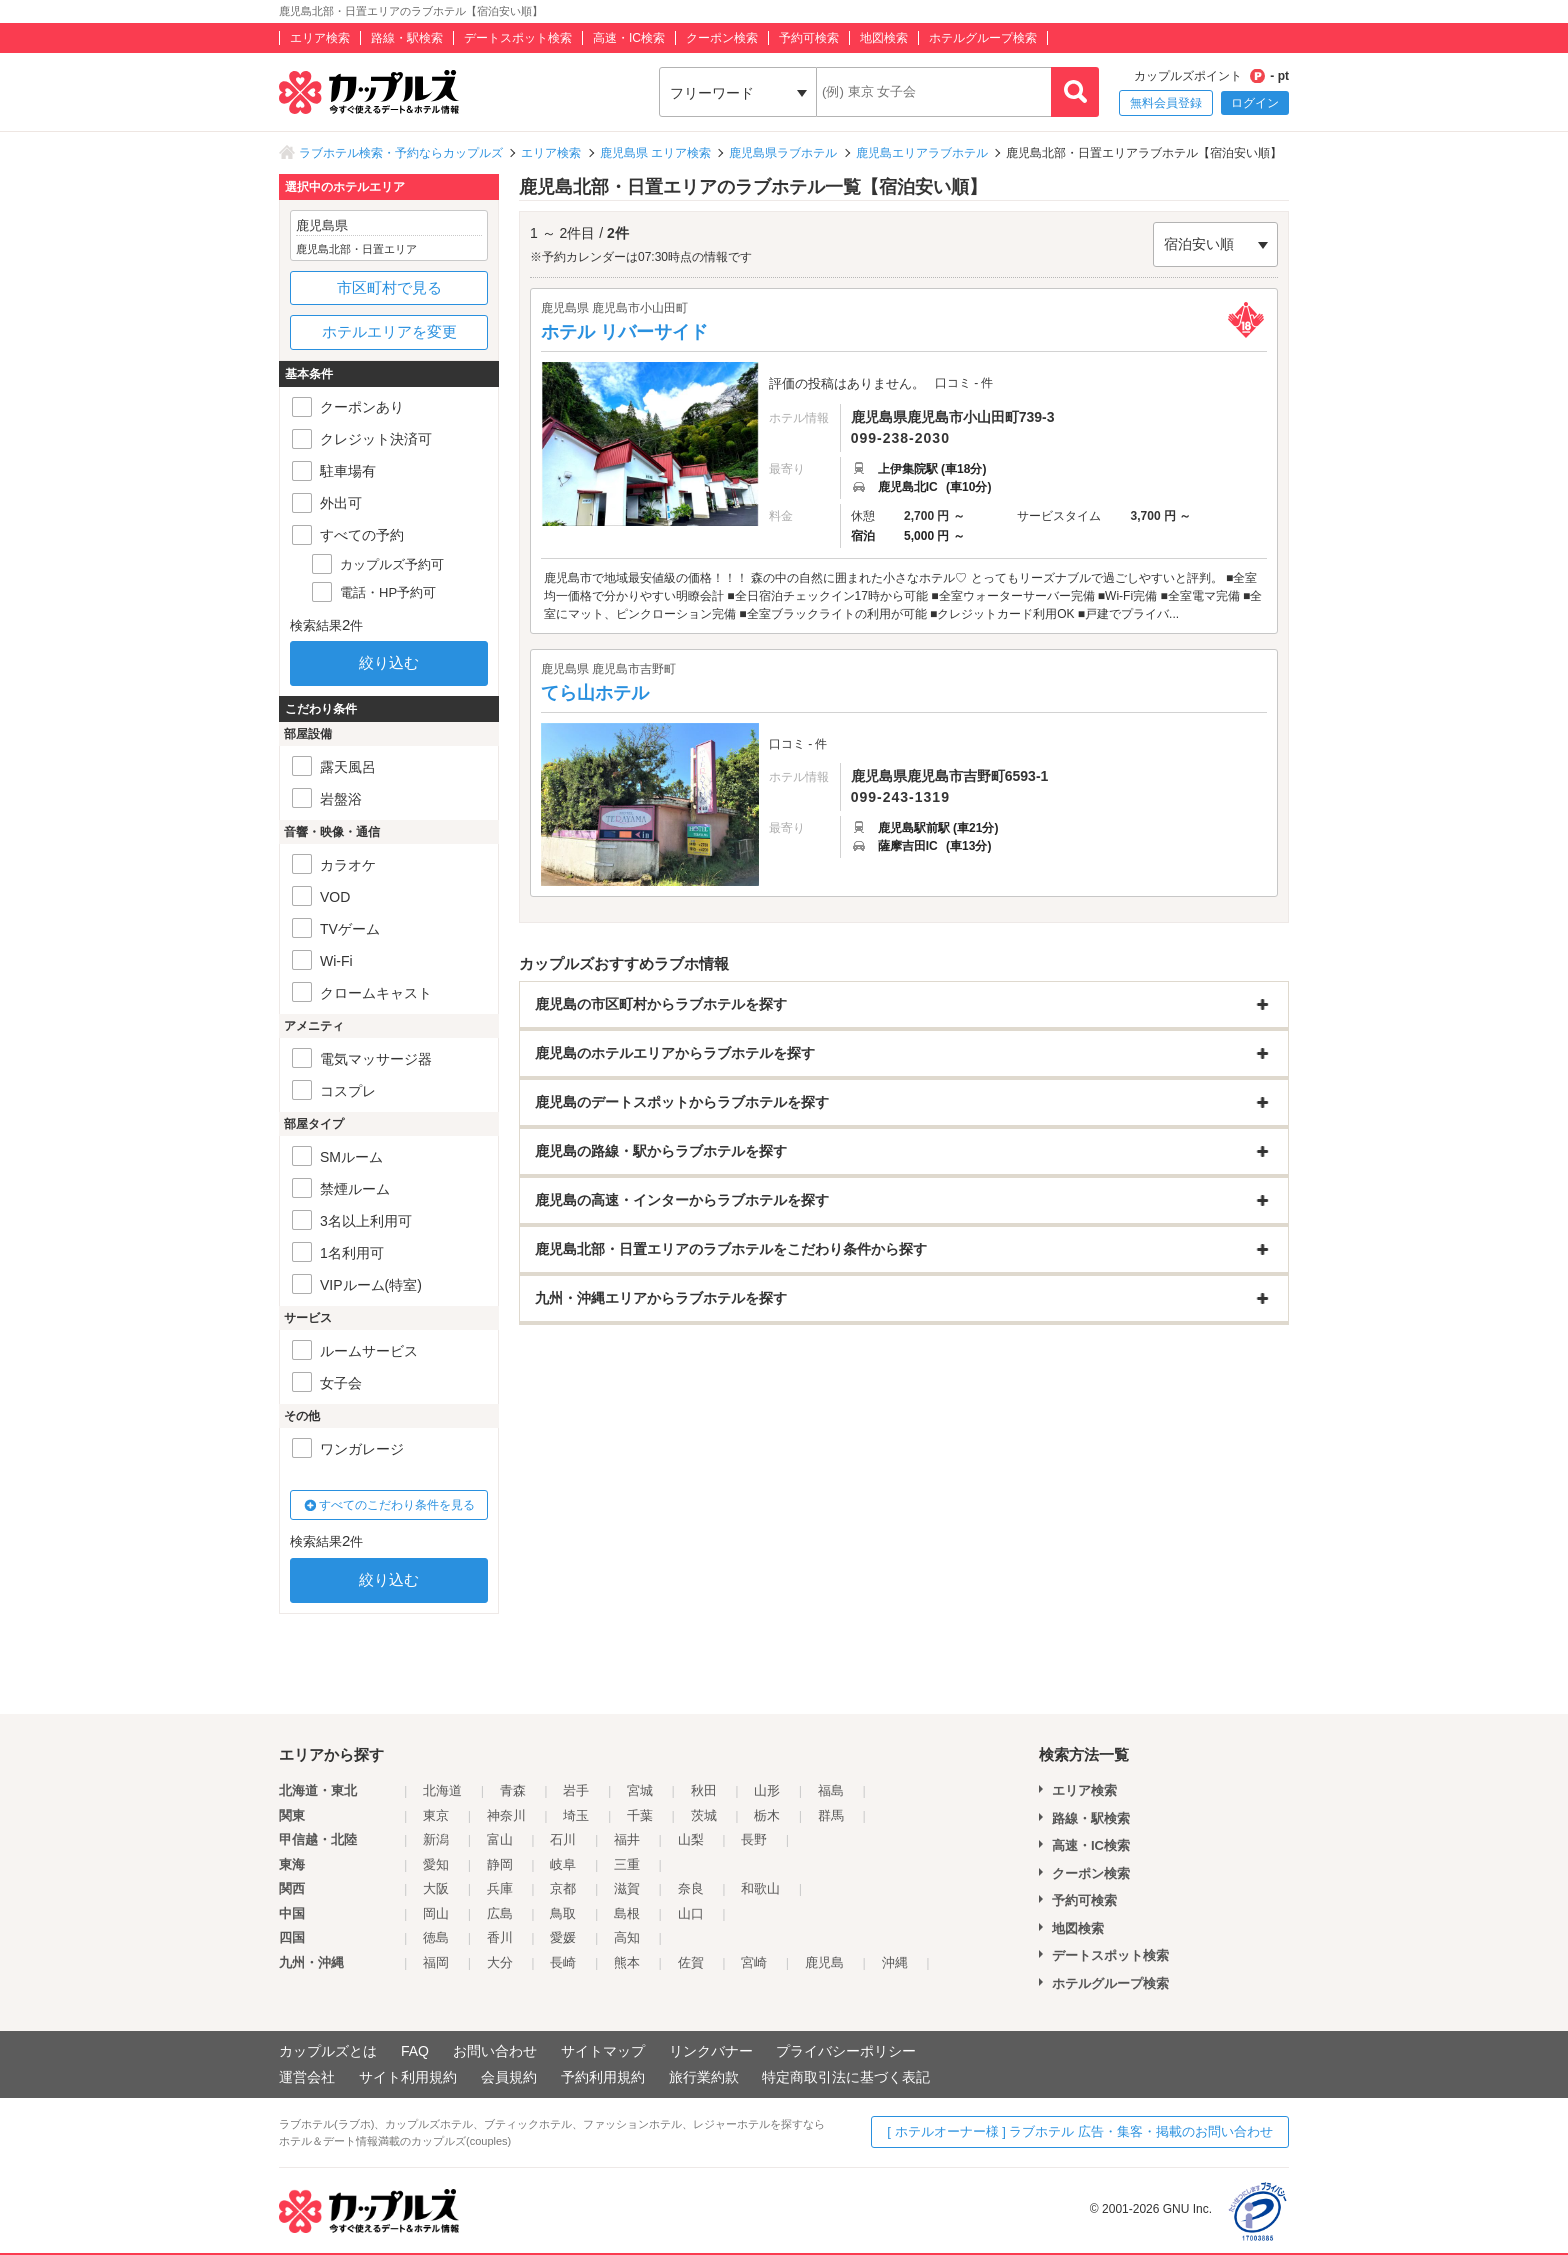 The width and height of the screenshot is (1568, 2255). What do you see at coordinates (760, 1888) in the screenshot?
I see `和歌山` at bounding box center [760, 1888].